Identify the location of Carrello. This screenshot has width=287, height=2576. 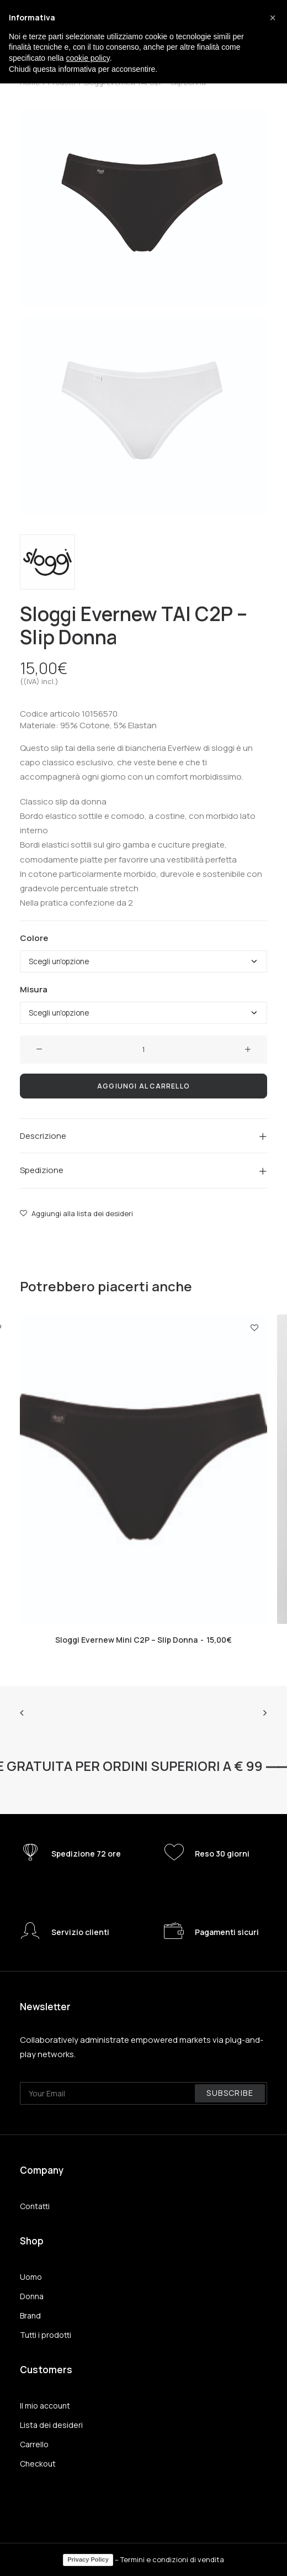
(34, 2444).